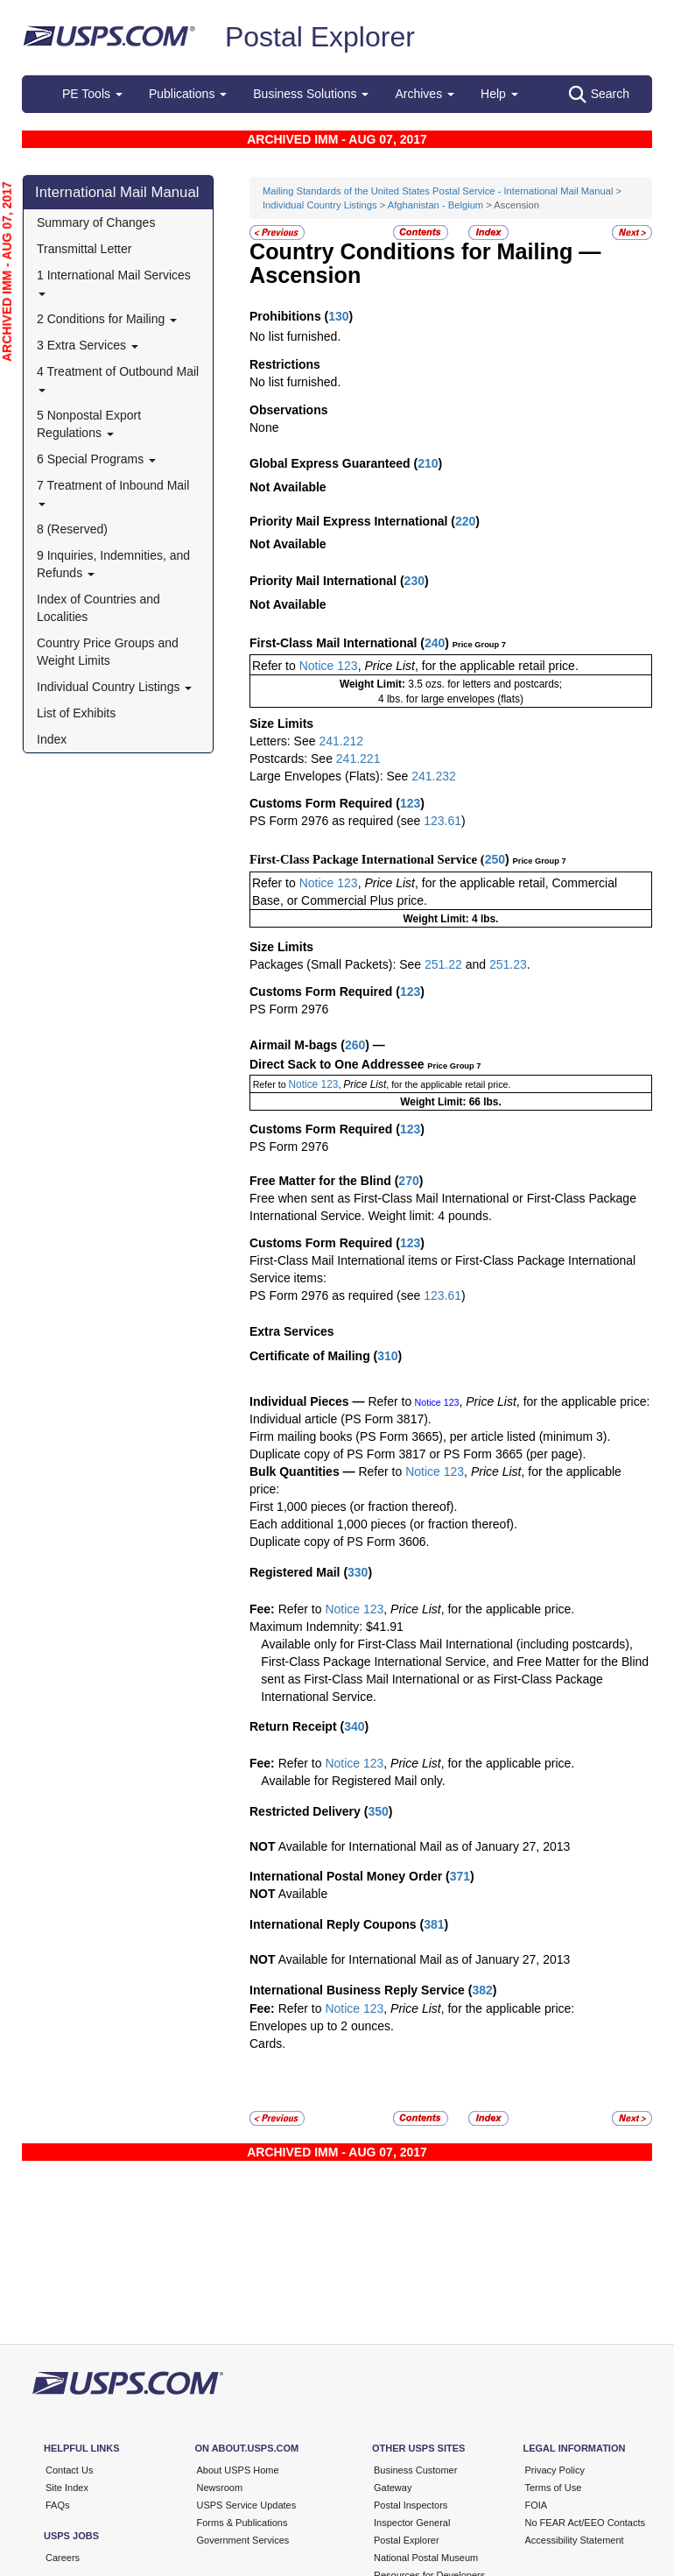  What do you see at coordinates (220, 2487) in the screenshot?
I see `Newsroom` at bounding box center [220, 2487].